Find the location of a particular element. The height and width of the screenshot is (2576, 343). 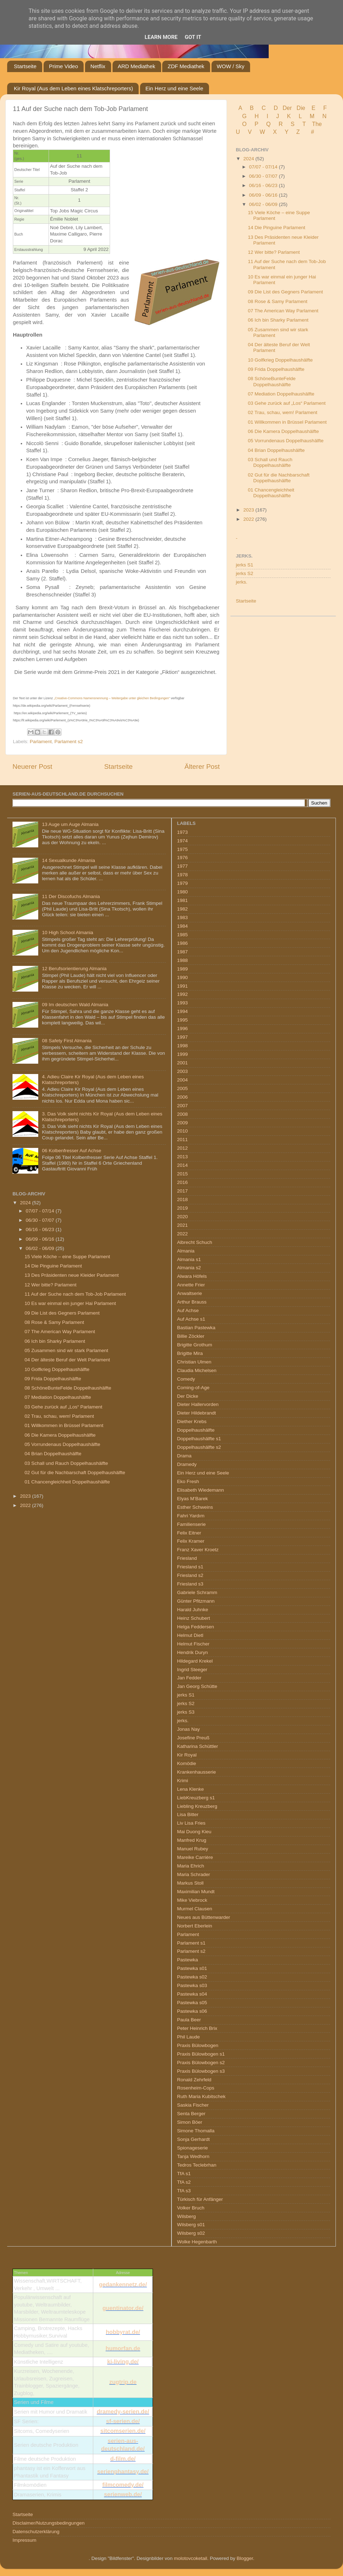

06 Ich bin Sharky Parlament is located at coordinates (278, 320).